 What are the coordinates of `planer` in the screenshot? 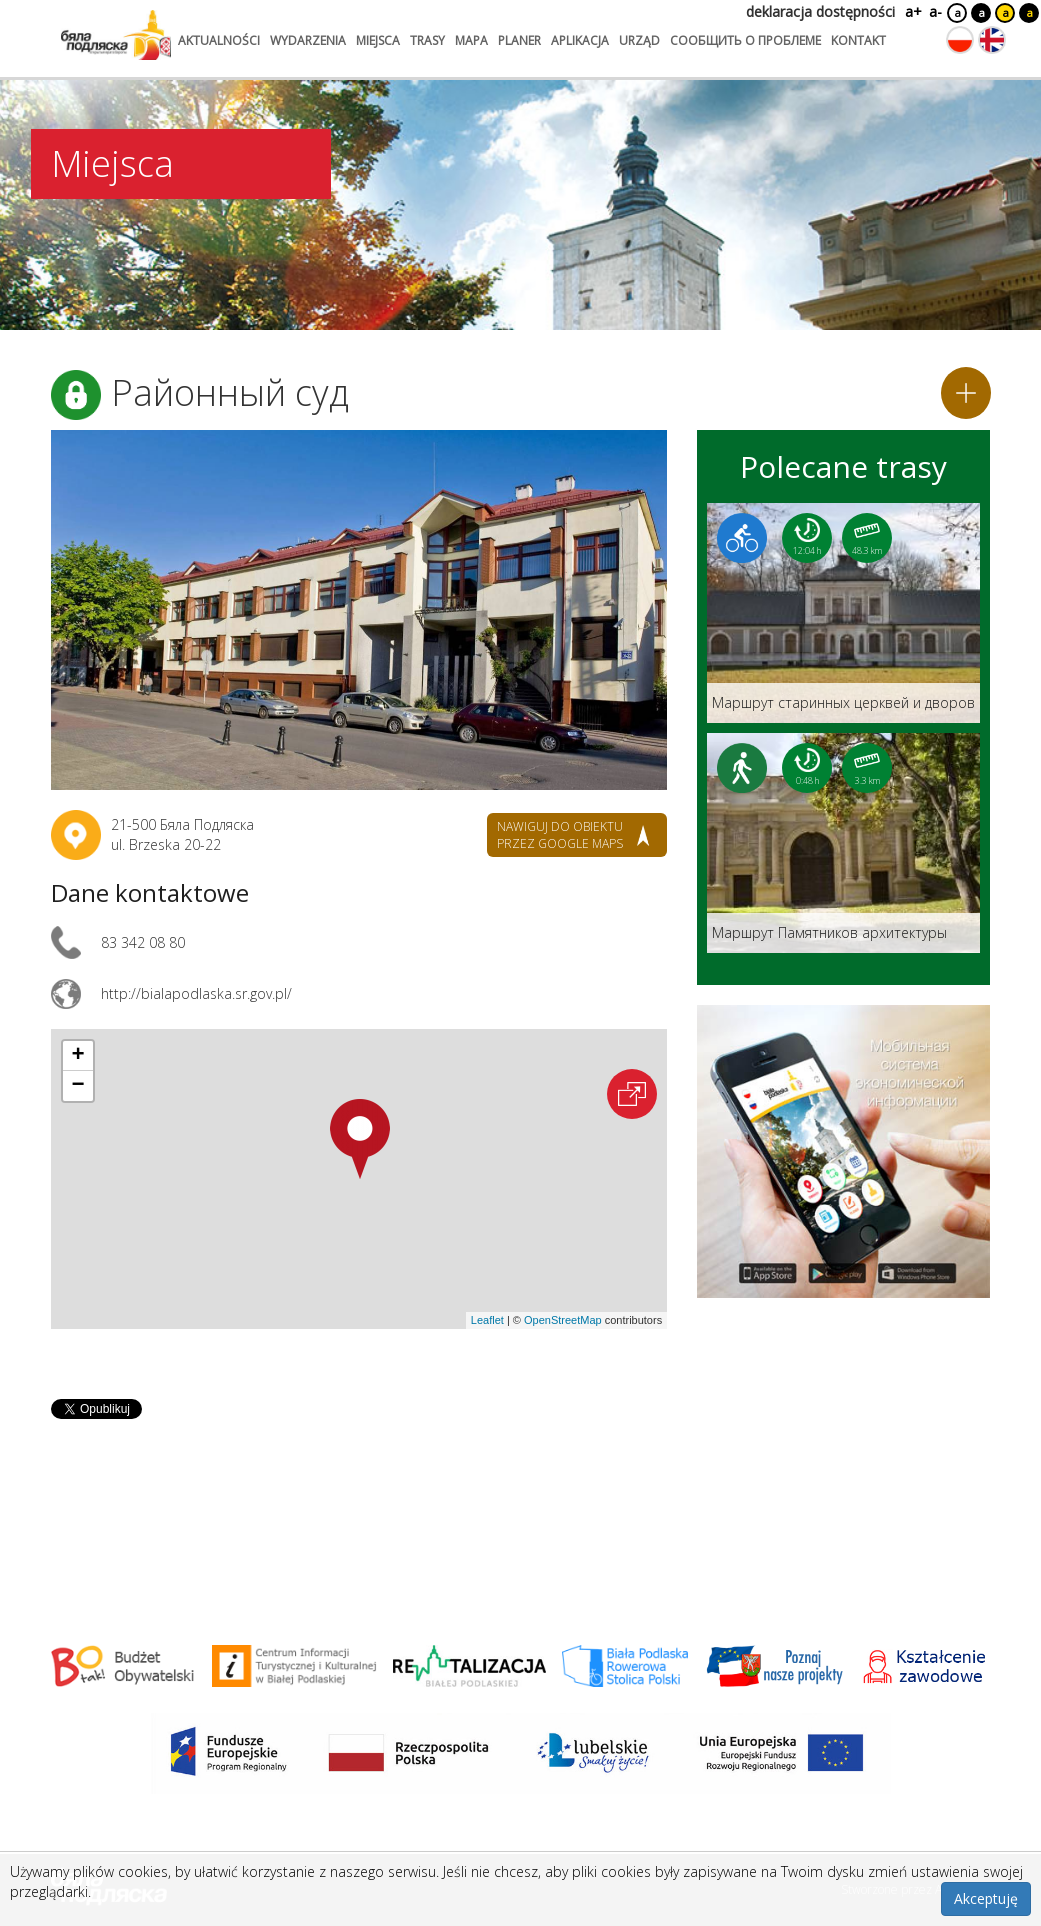 It's located at (519, 40).